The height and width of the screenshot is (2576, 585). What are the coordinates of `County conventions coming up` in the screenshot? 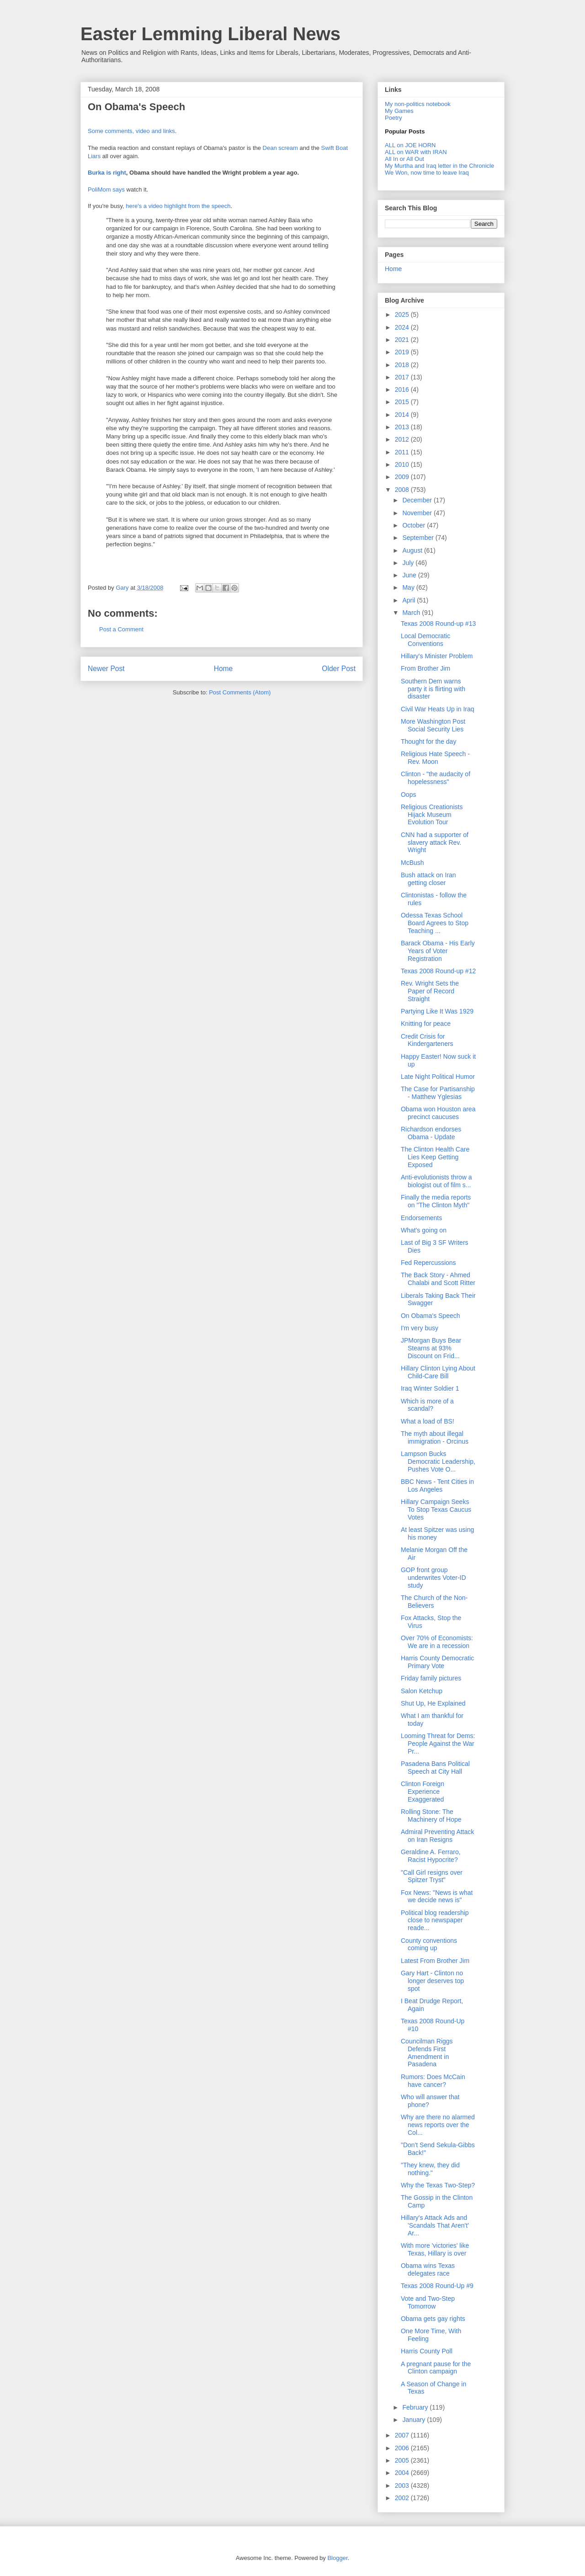 It's located at (429, 1944).